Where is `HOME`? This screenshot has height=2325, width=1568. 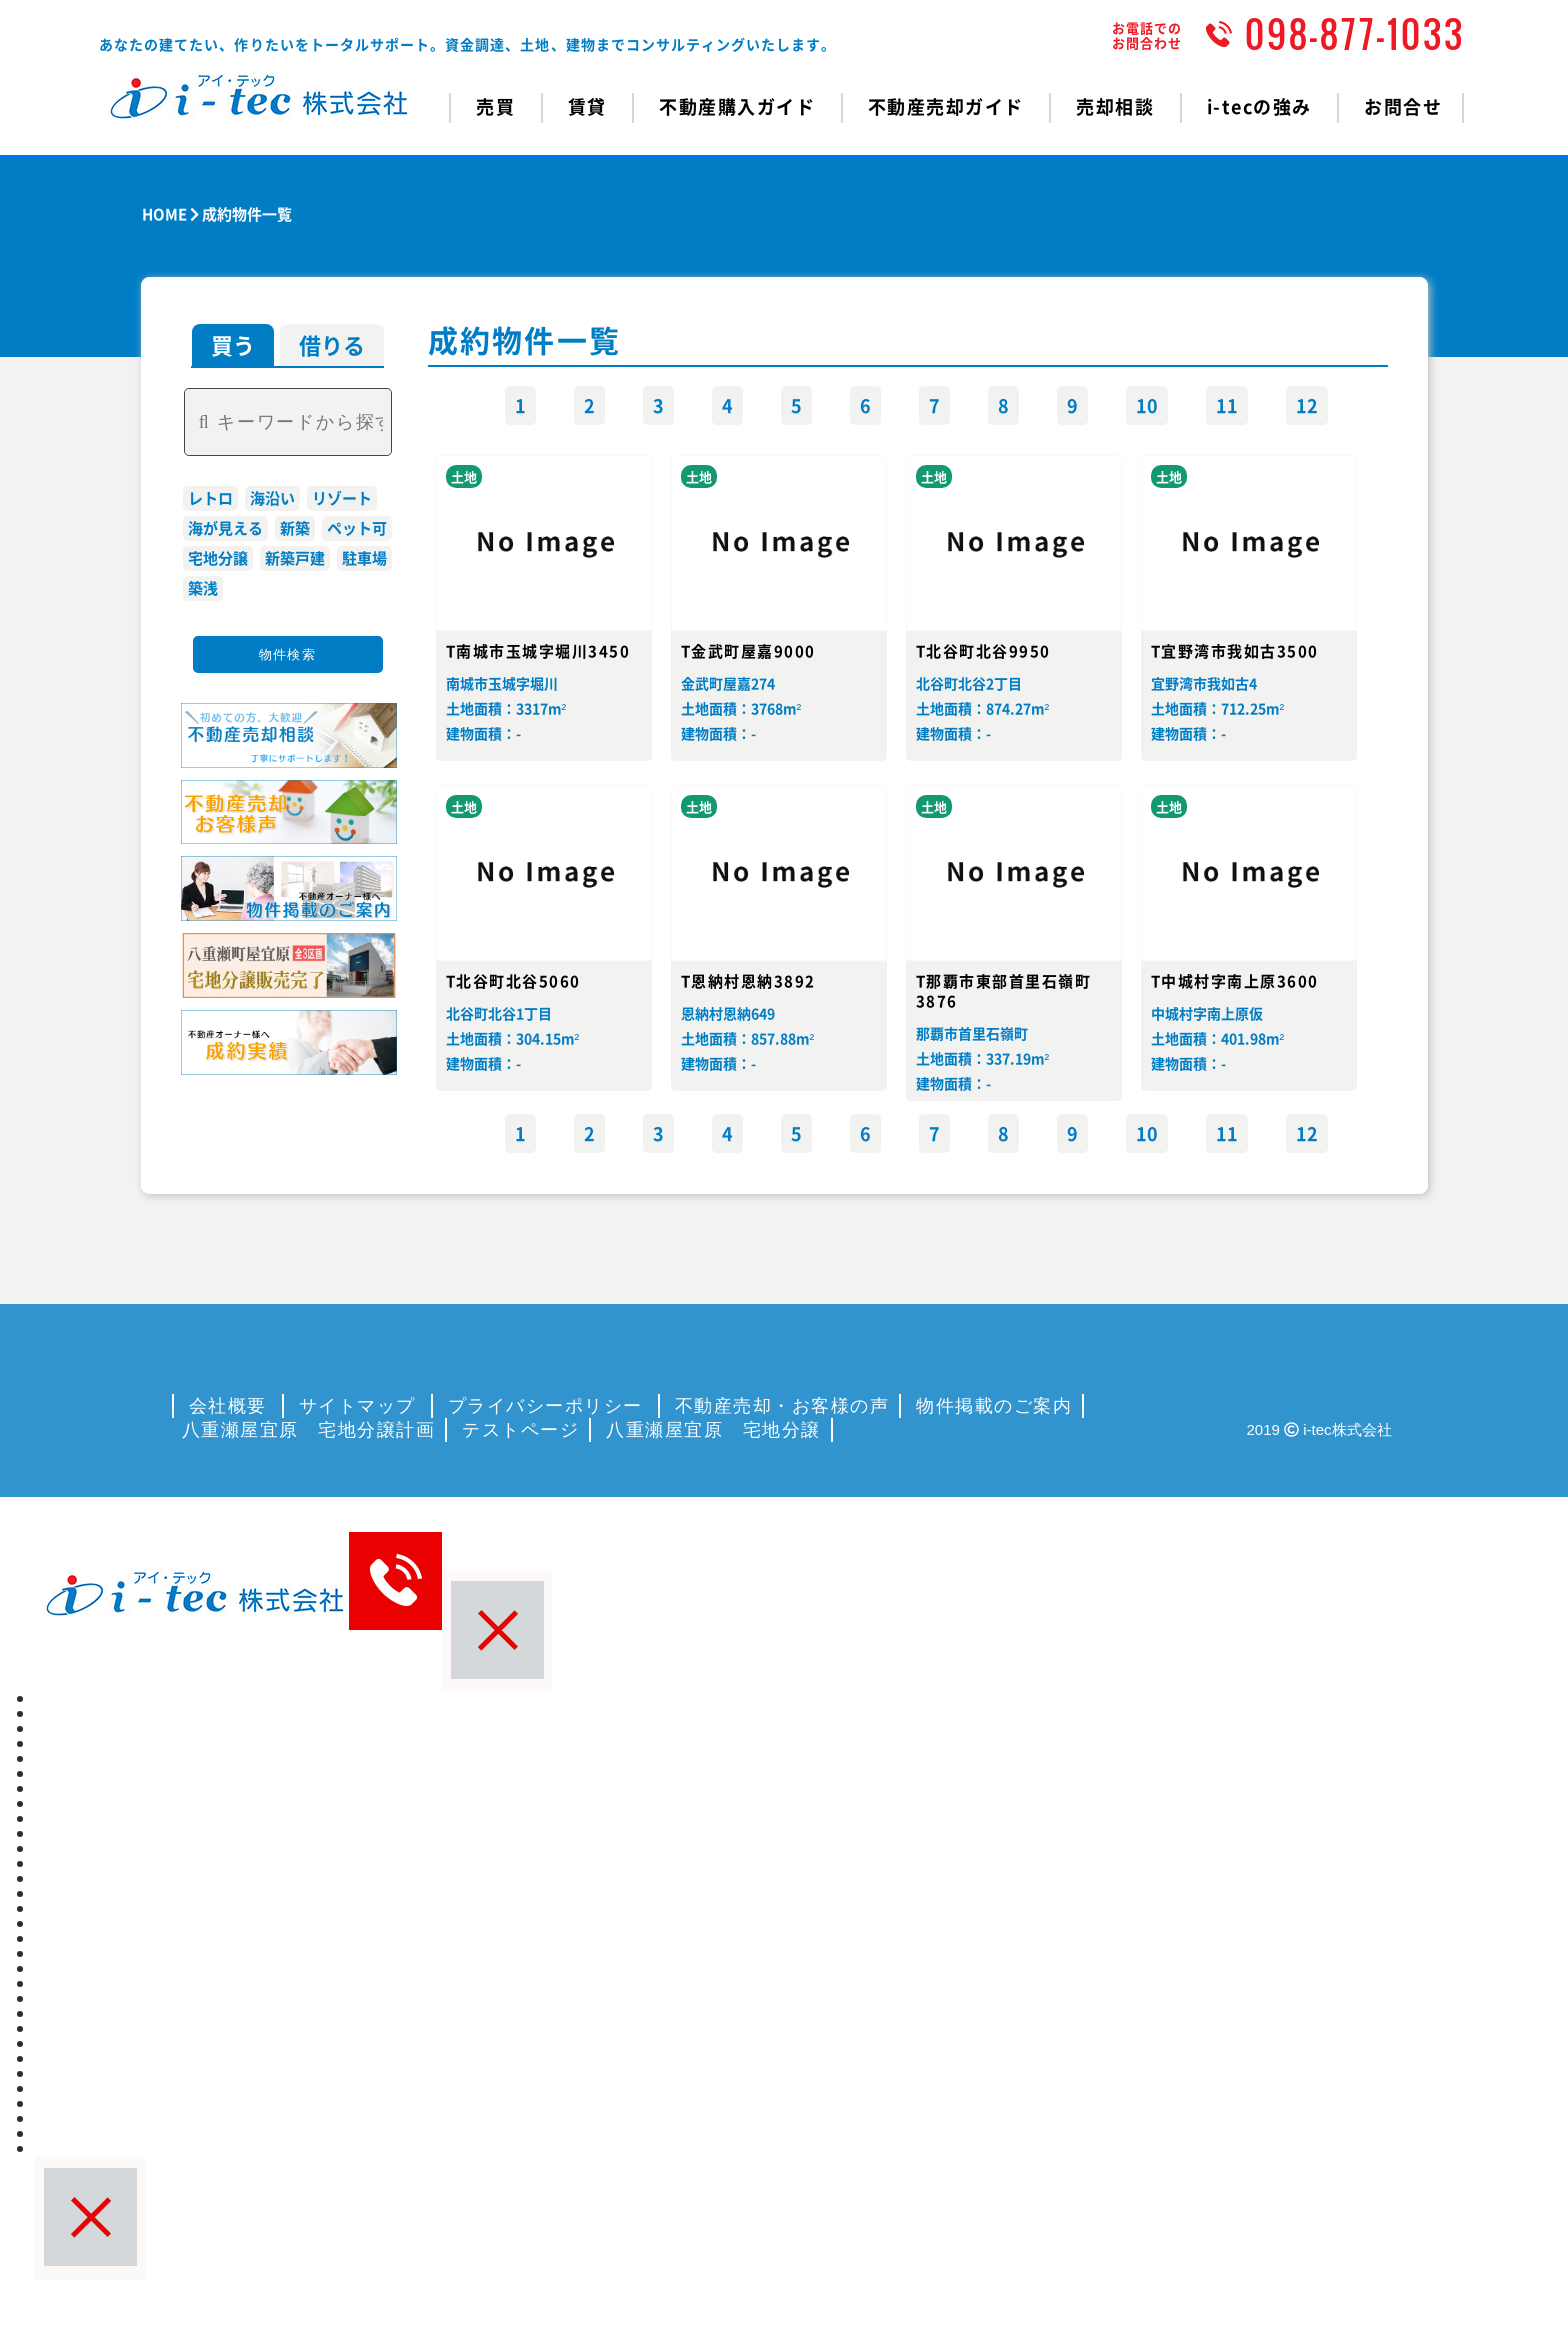 HOME is located at coordinates (164, 214).